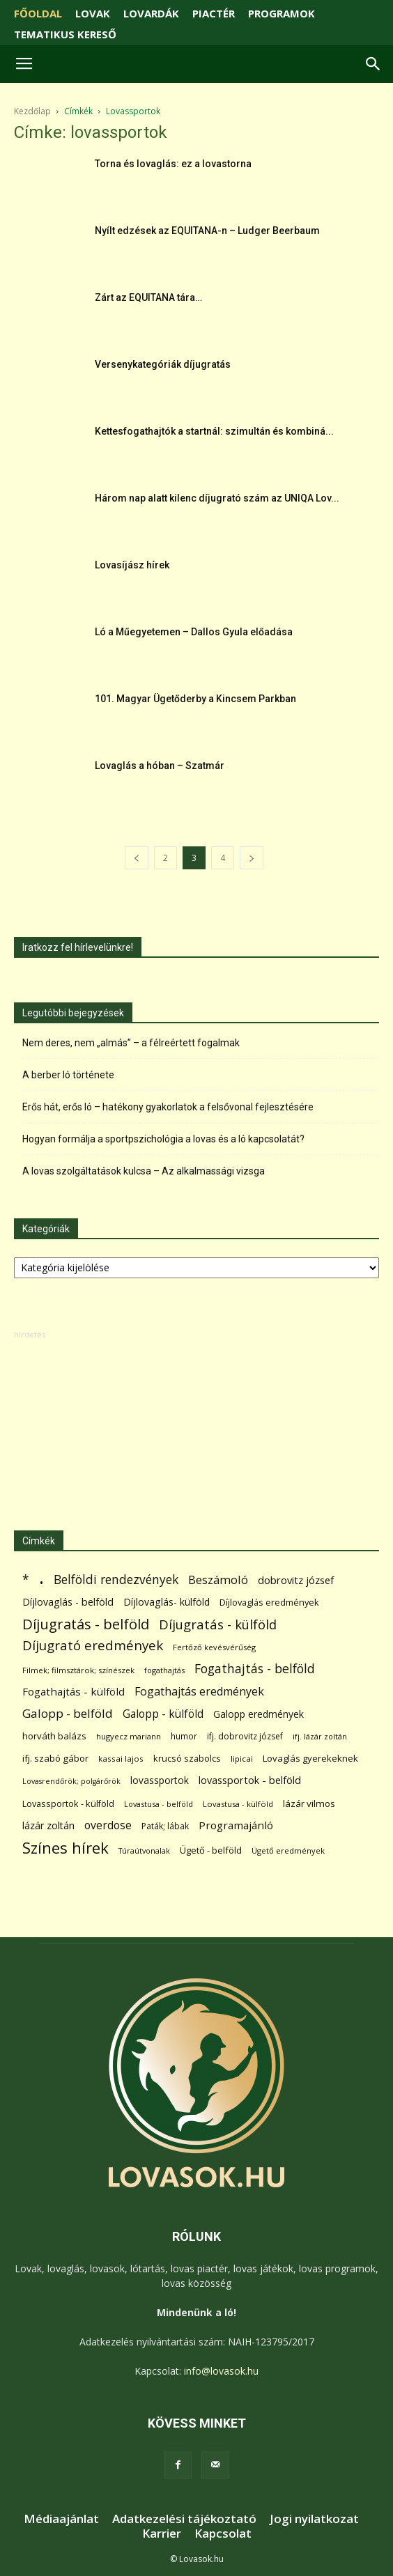  I want to click on Beszámoló [Beszámoló (226 elem)], so click(218, 1579).